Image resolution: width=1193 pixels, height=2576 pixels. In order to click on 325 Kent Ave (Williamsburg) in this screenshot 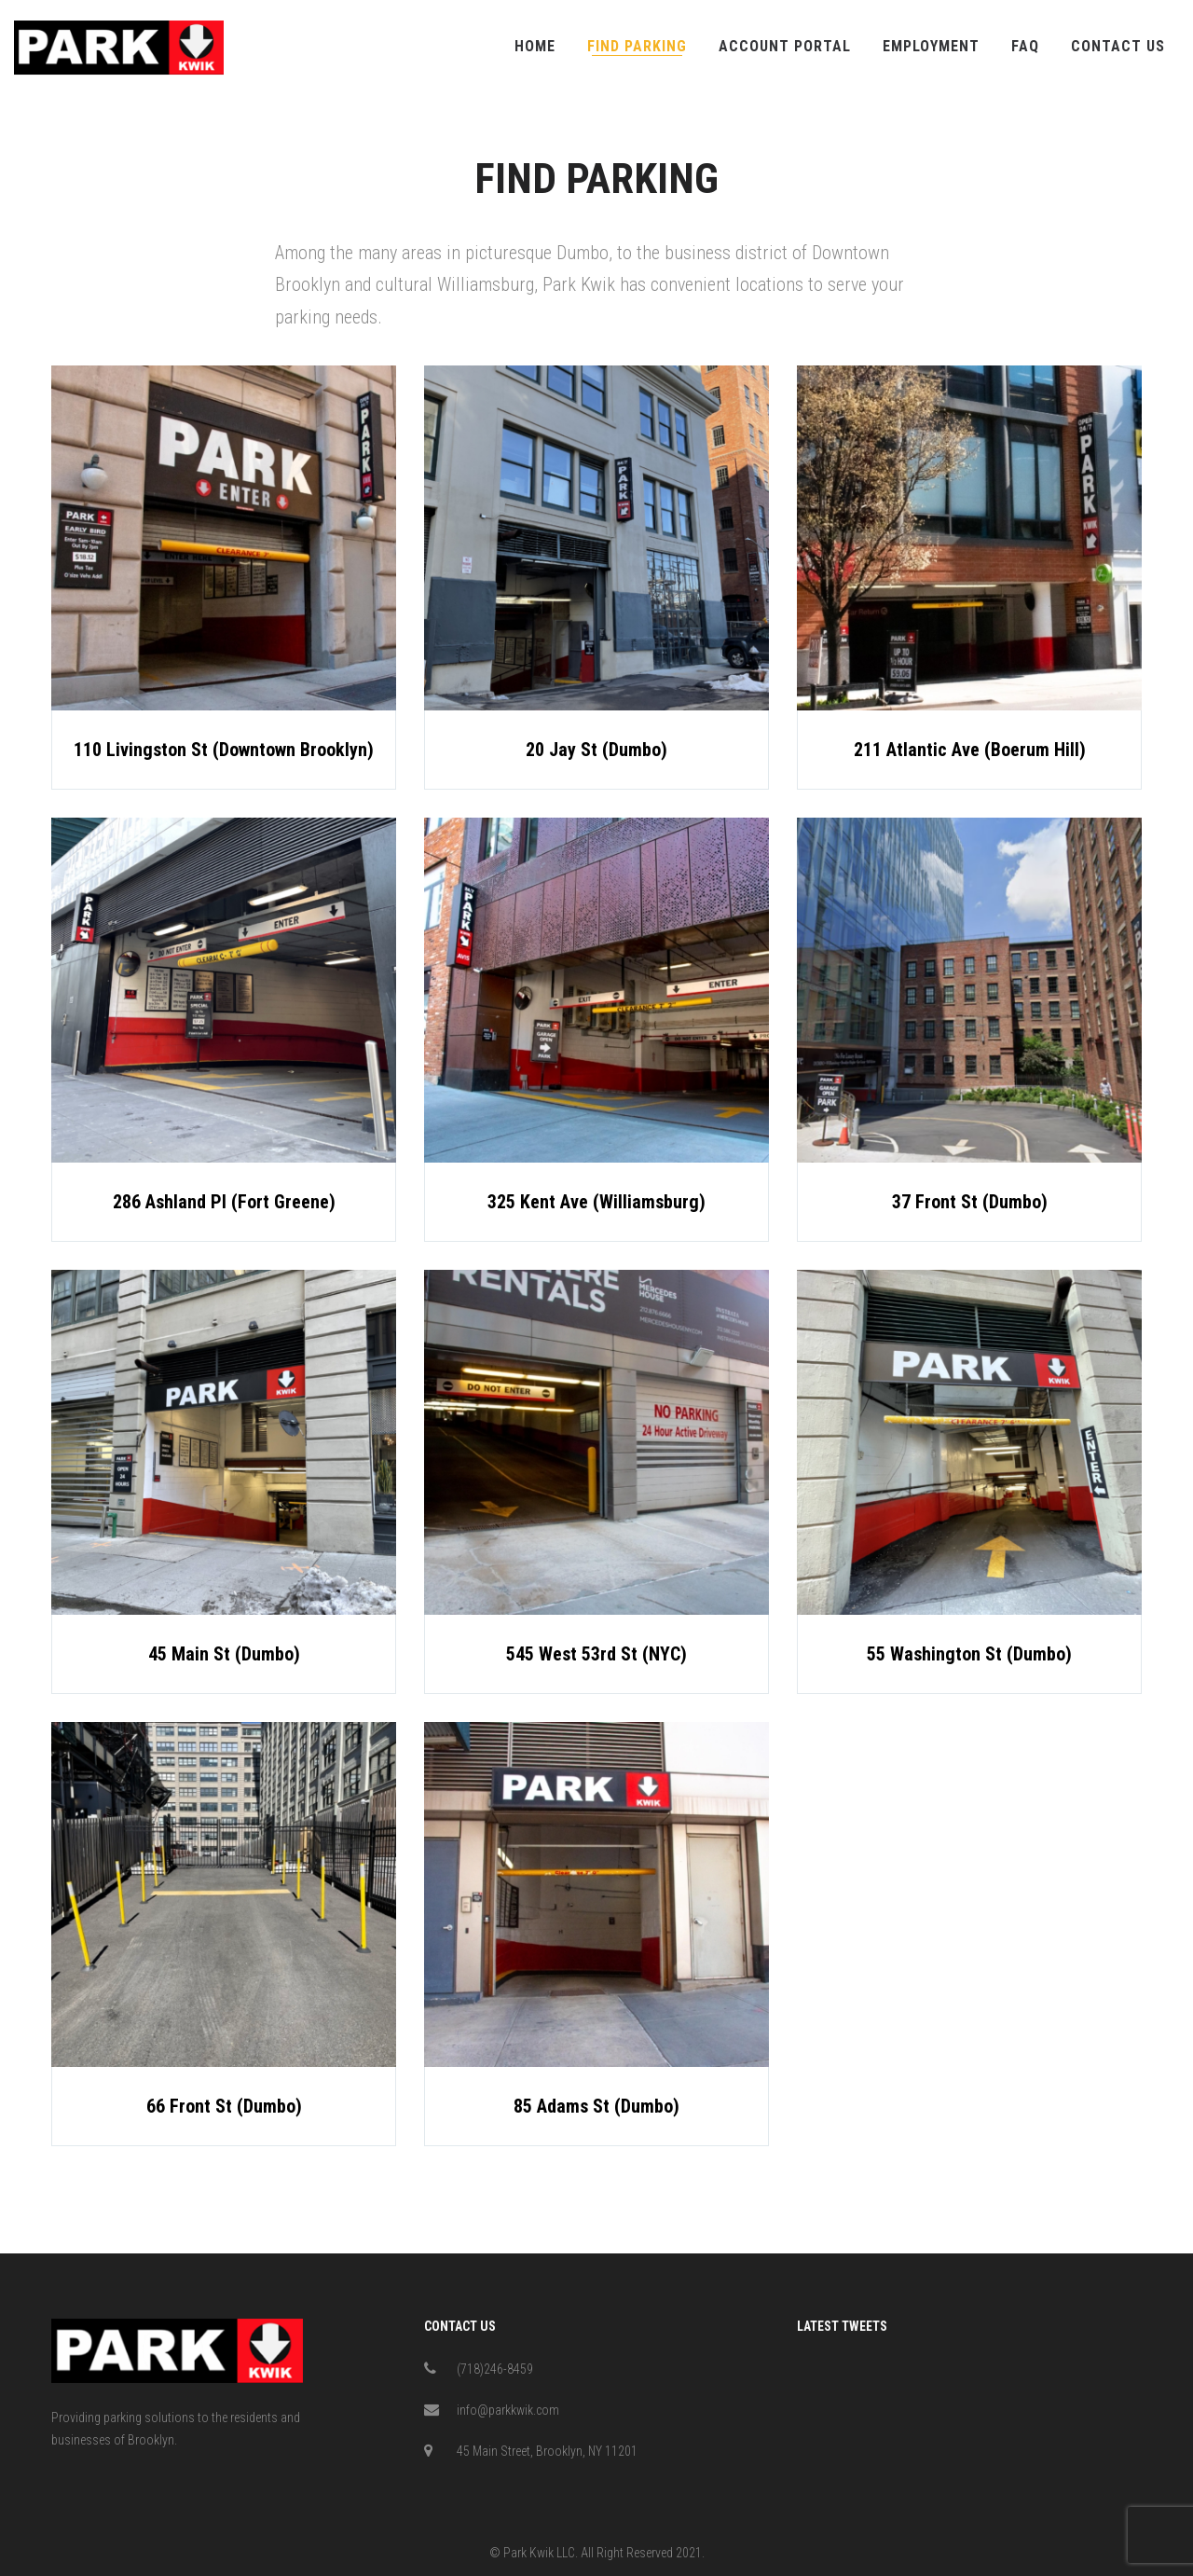, I will do `click(596, 1202)`.